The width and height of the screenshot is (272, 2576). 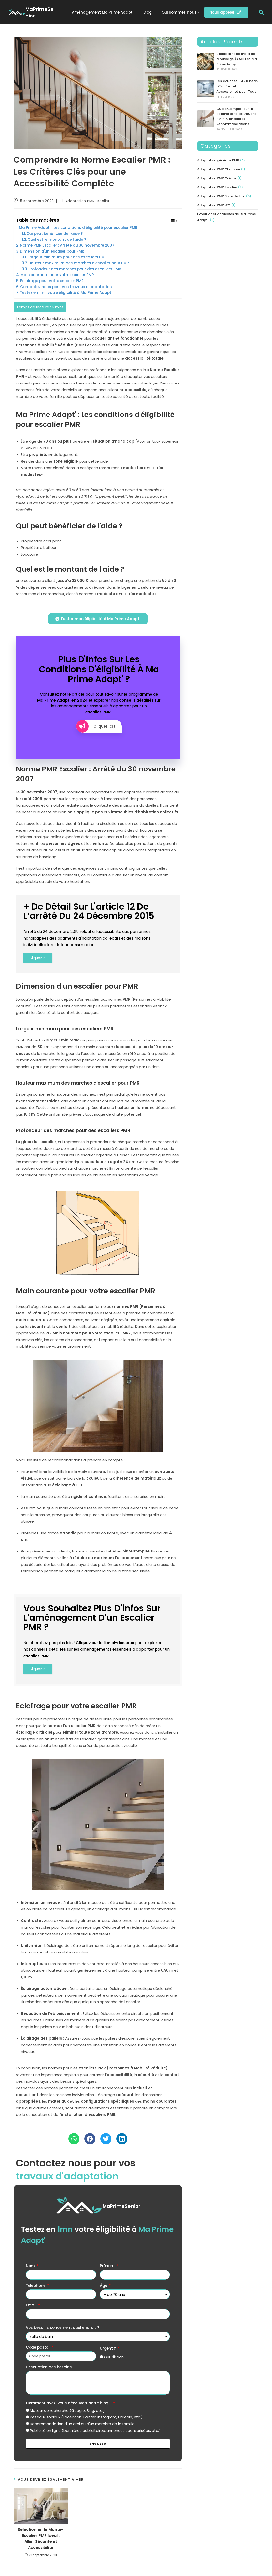 I want to click on Urgent ?, so click(x=108, y=2352).